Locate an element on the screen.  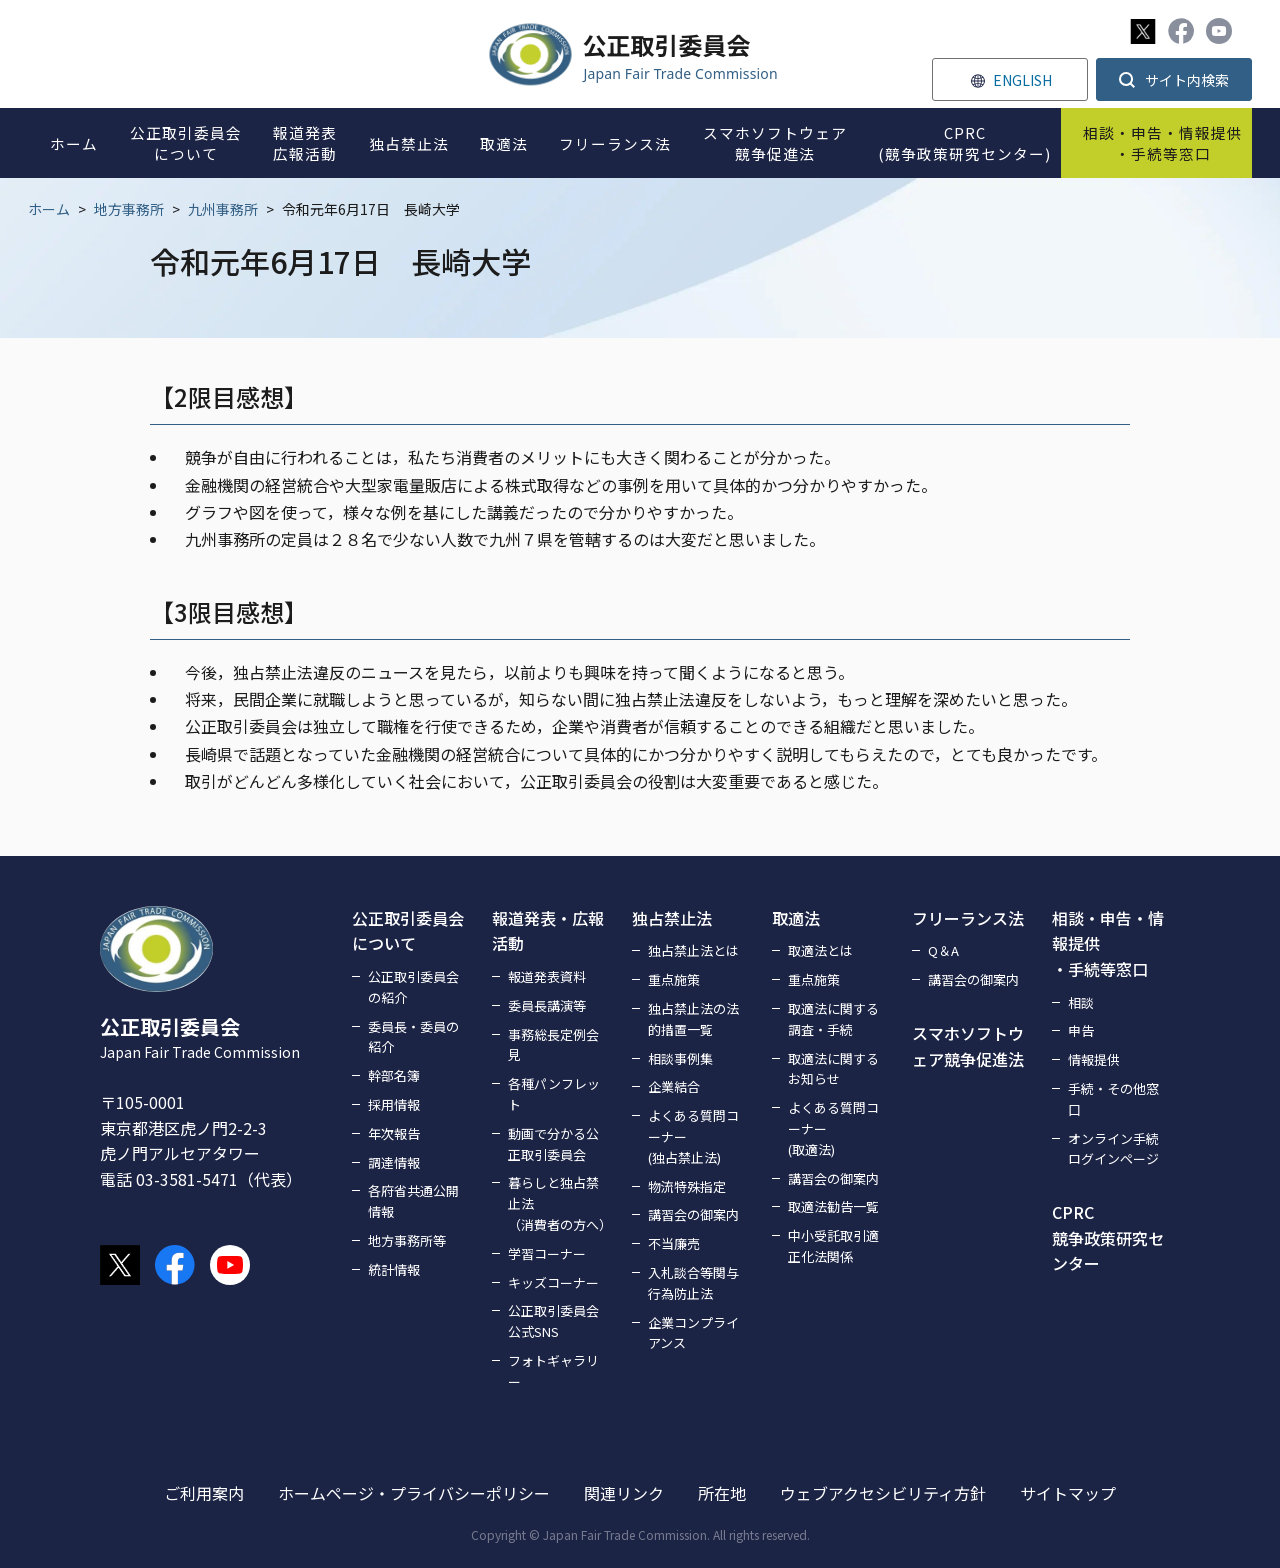
ホームページ・プライバシーポリシー is located at coordinates (414, 1493).